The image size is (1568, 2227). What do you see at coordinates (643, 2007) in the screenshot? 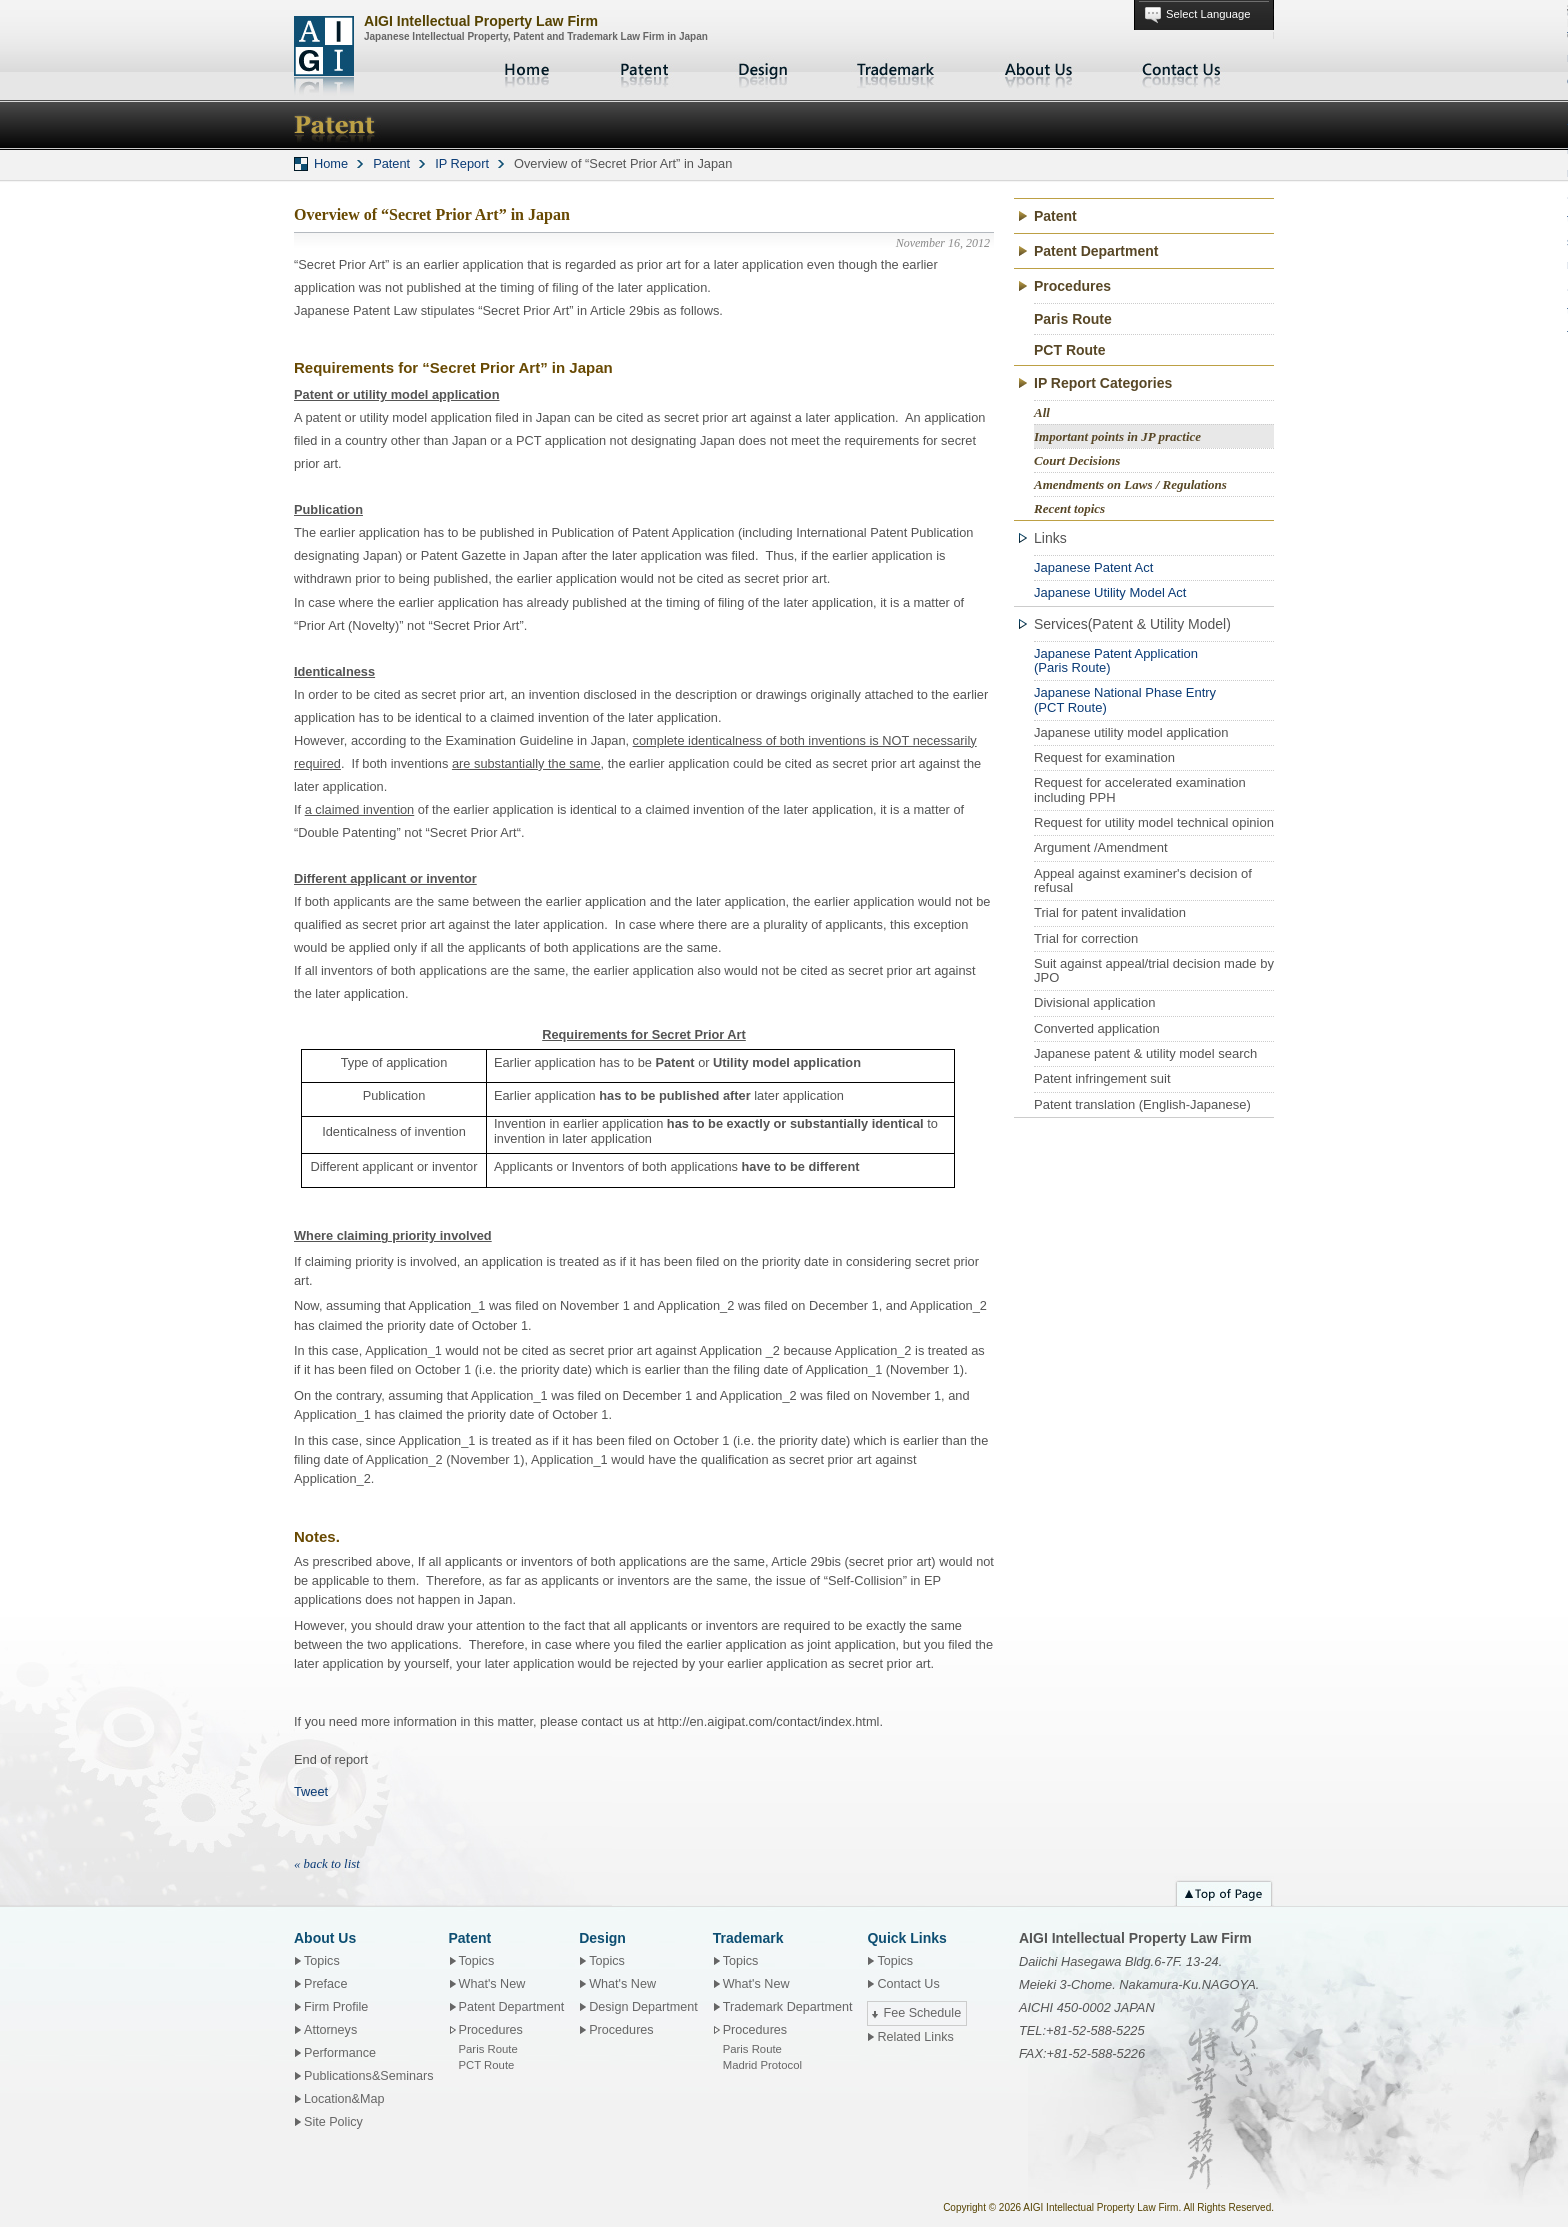
I see `Design Department` at bounding box center [643, 2007].